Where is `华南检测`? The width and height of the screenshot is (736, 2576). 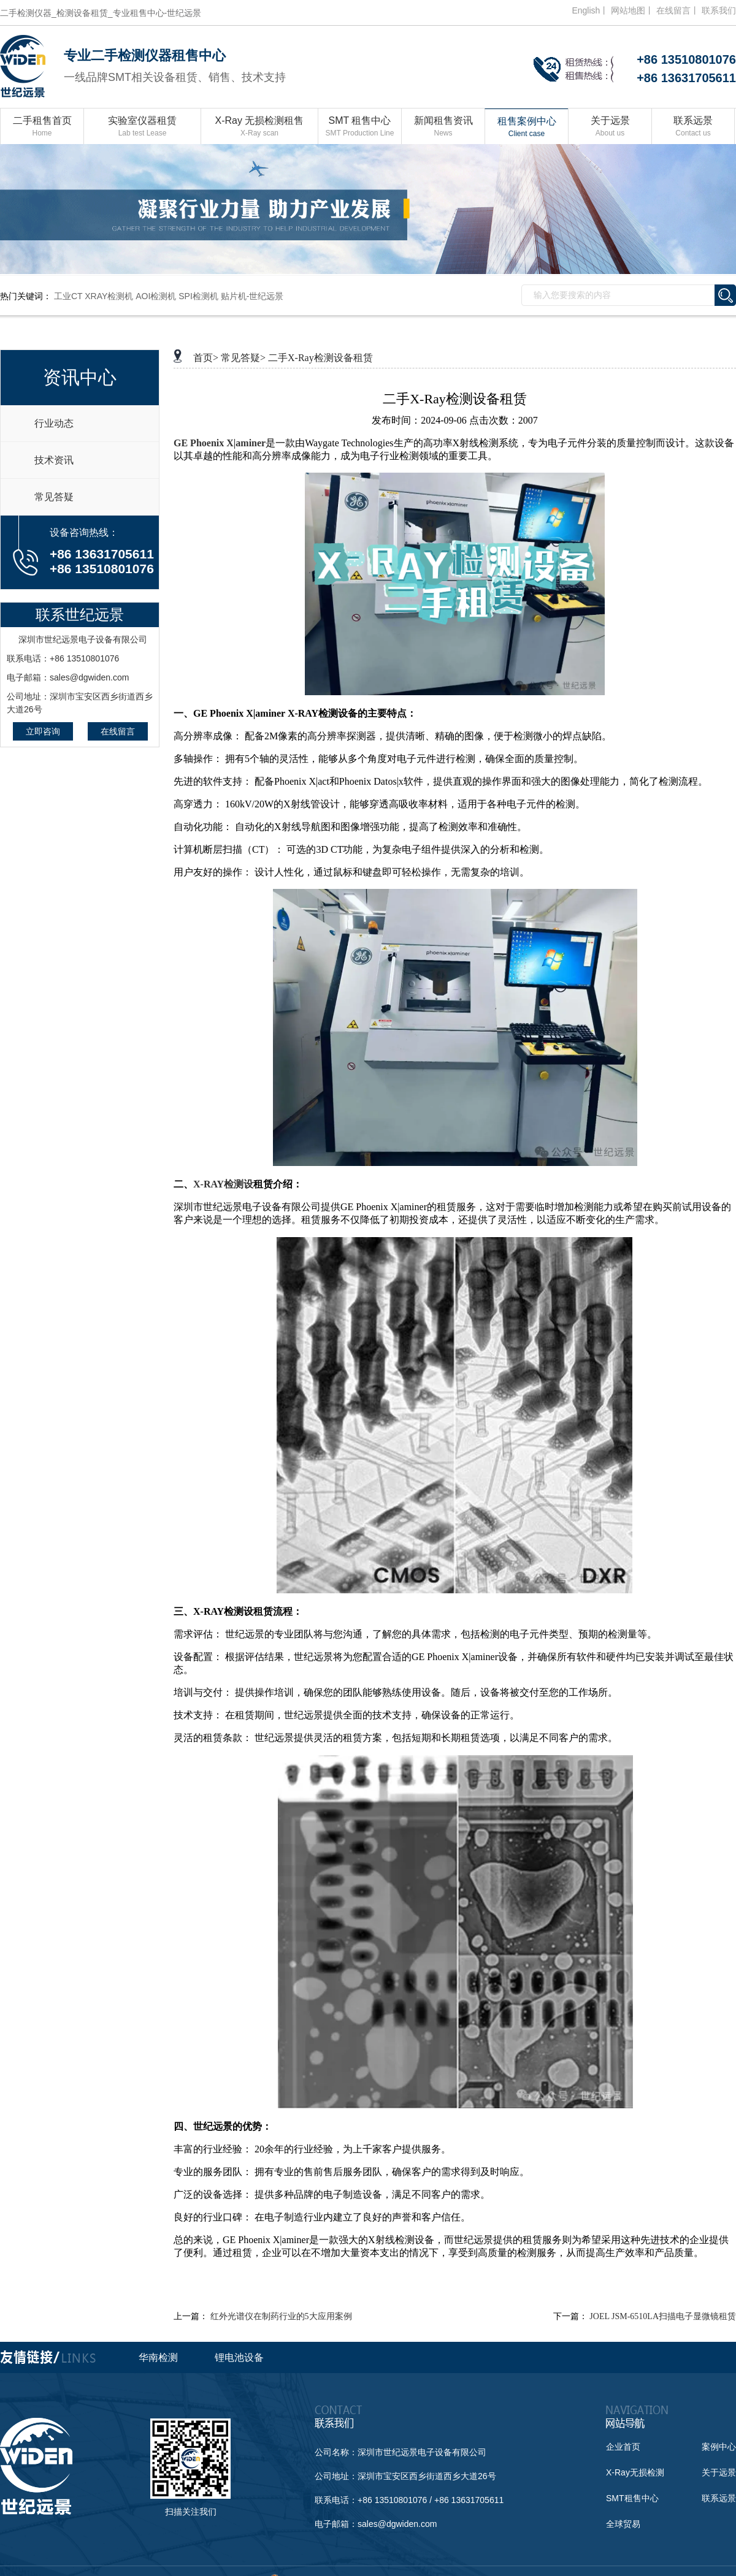
华南检测 is located at coordinates (158, 2357).